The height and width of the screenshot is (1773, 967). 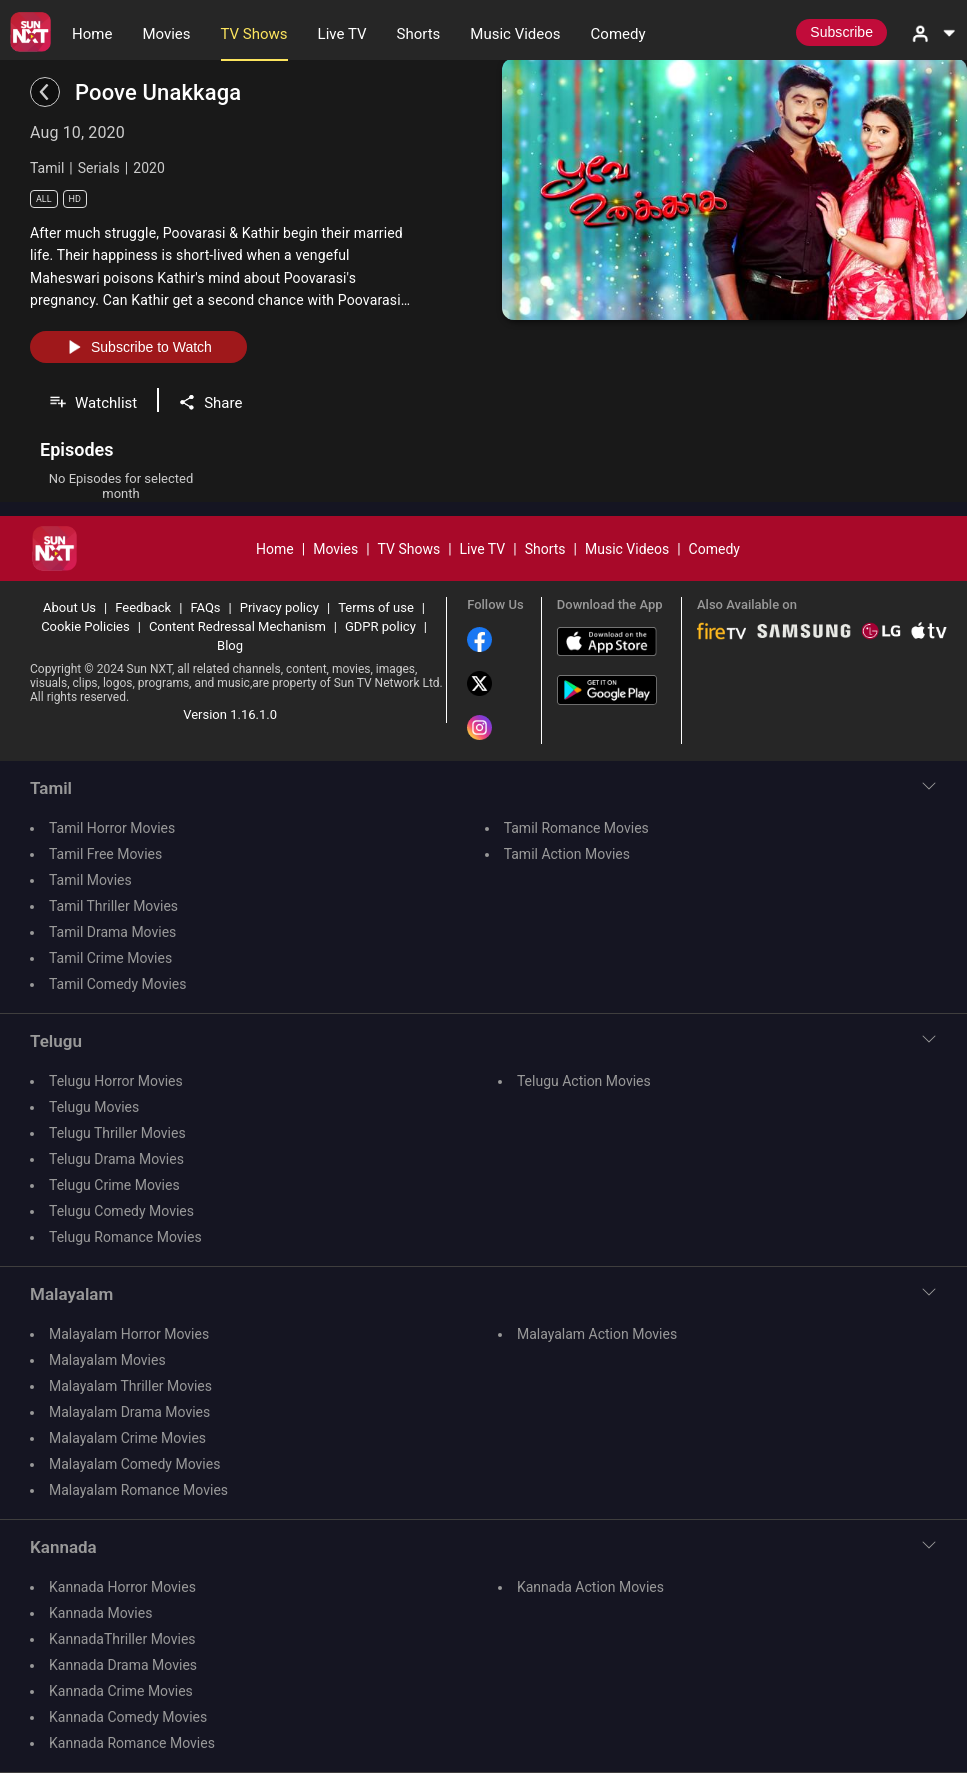 I want to click on Kannada Movies, so click(x=100, y=1613).